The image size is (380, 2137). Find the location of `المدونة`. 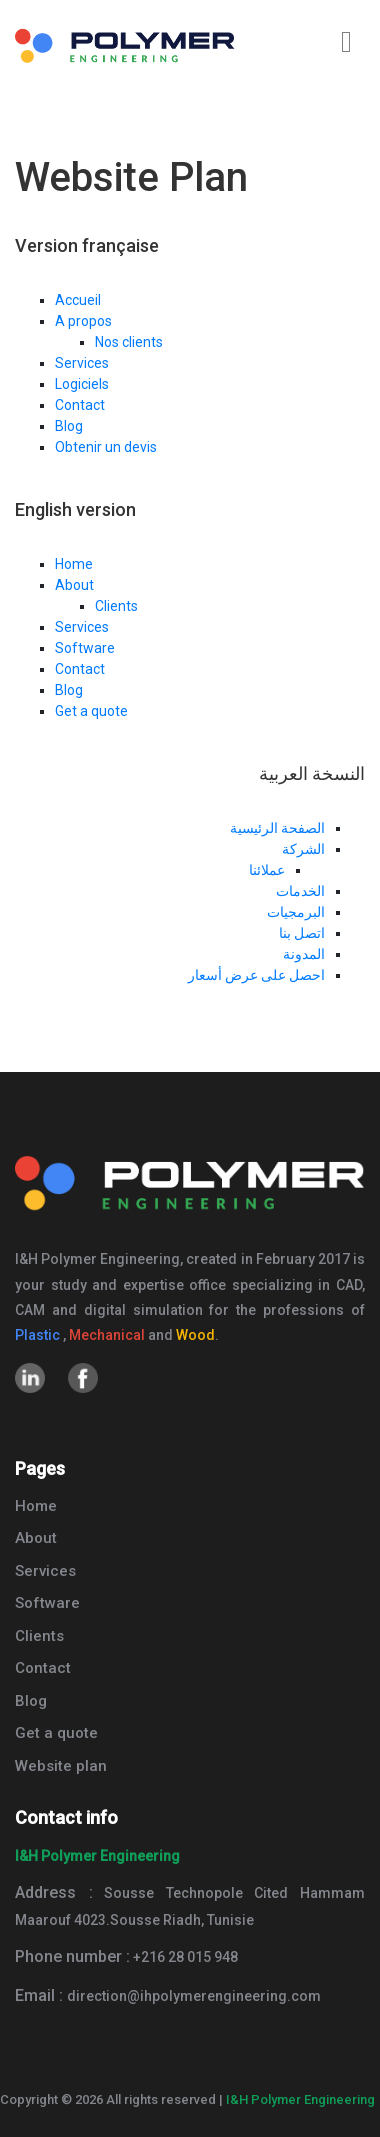

المدونة is located at coordinates (304, 954).